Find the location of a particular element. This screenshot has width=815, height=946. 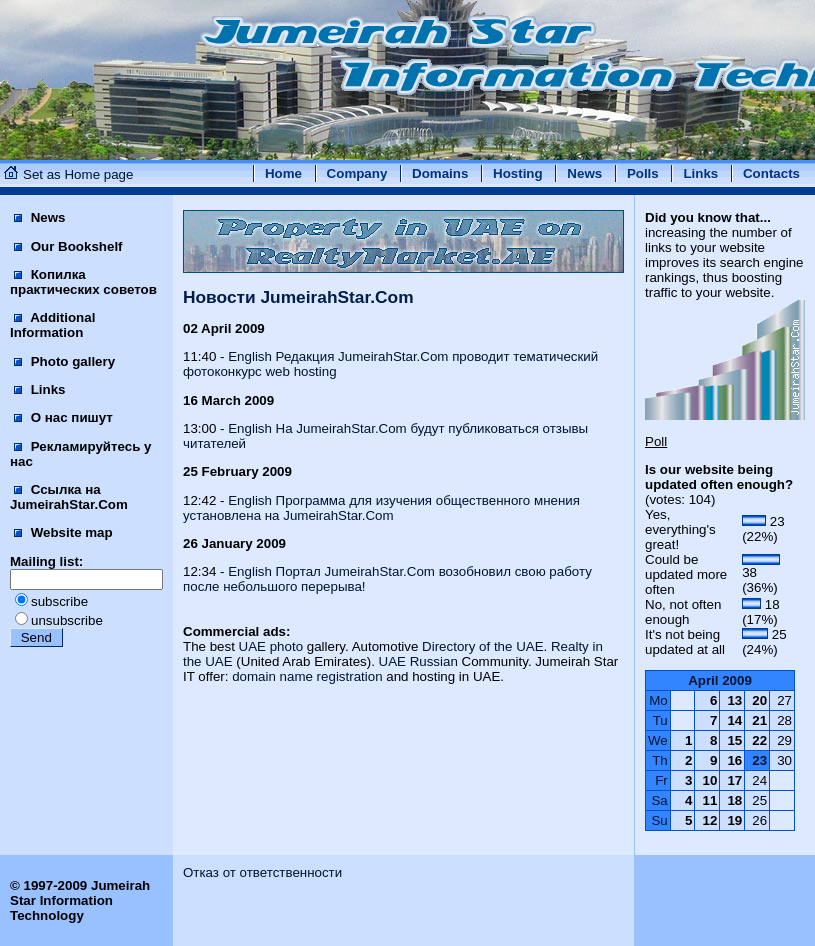

Отказ от ответственности is located at coordinates (262, 872).